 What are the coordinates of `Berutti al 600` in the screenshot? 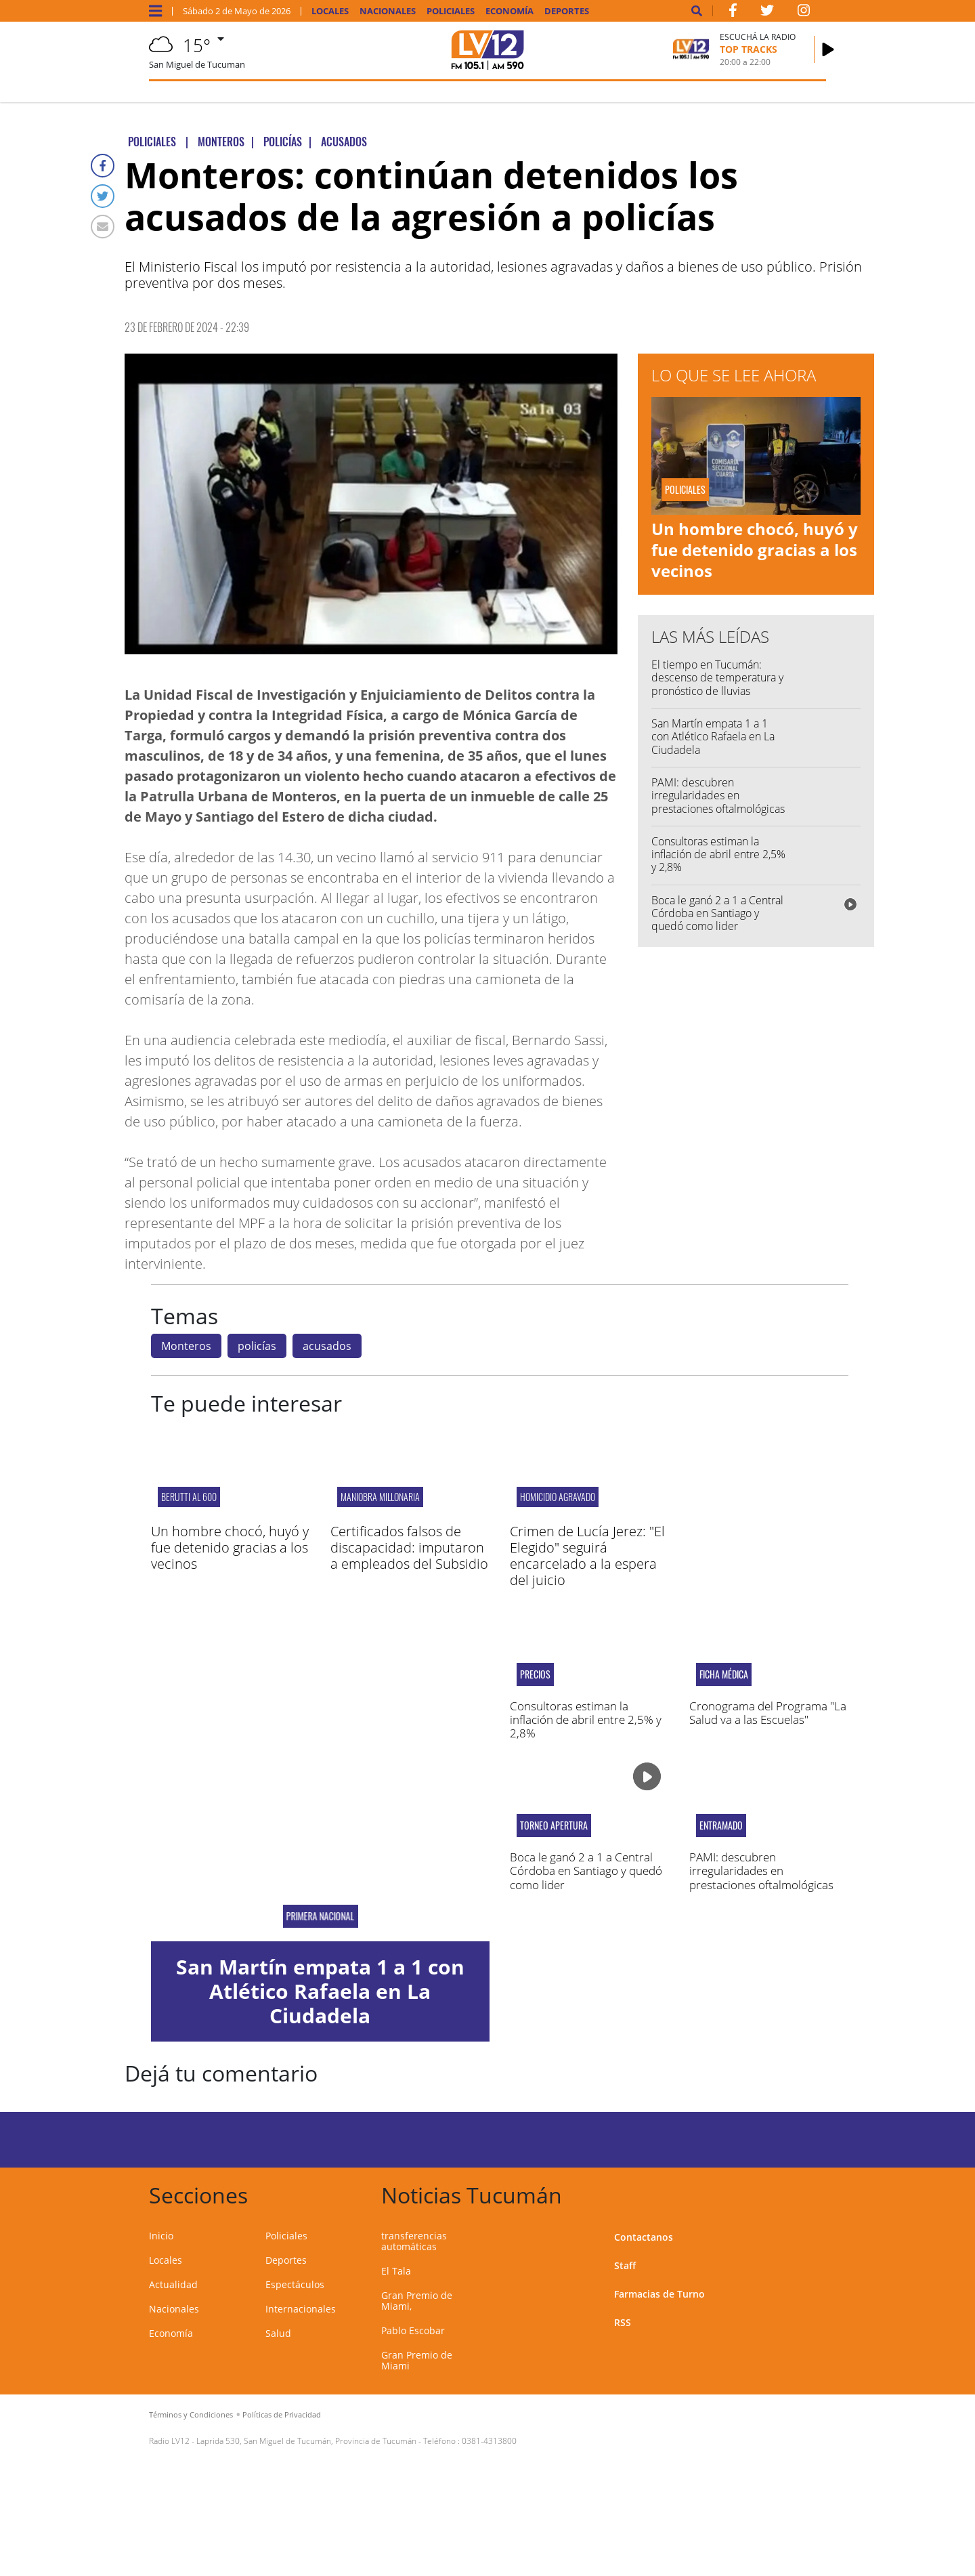 It's located at (189, 1497).